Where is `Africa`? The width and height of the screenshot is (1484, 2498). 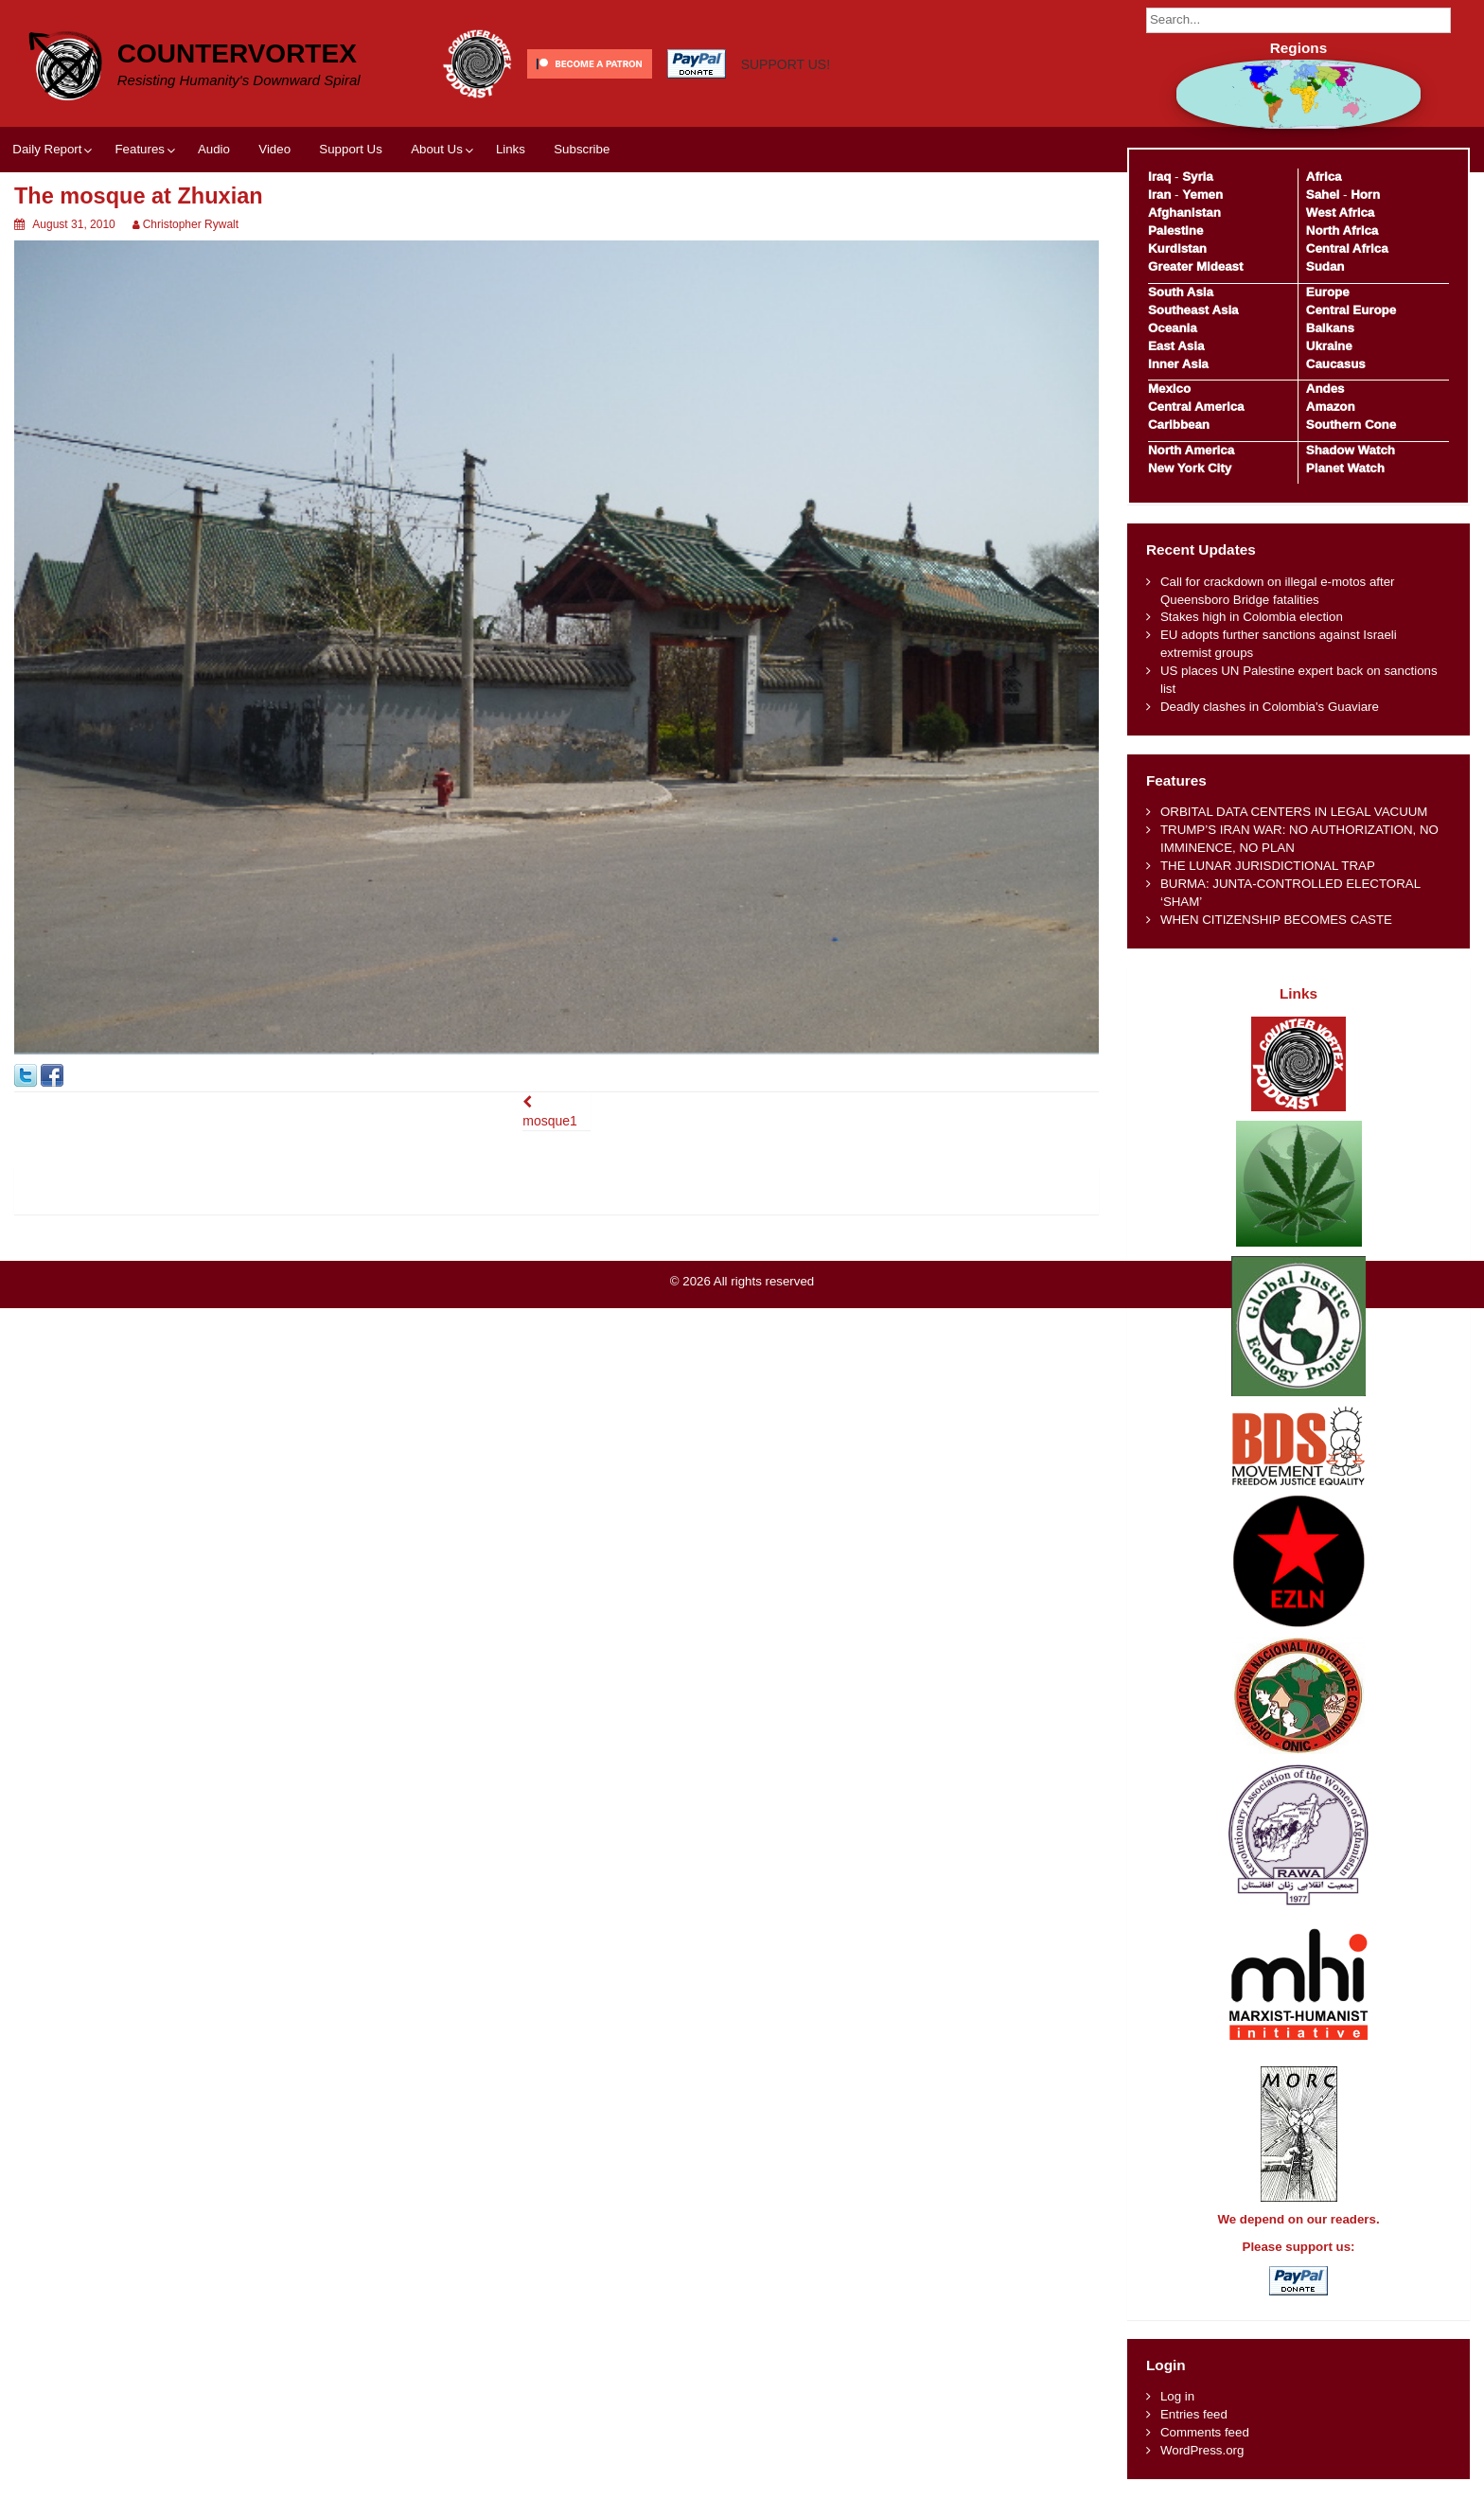 Africa is located at coordinates (1324, 176).